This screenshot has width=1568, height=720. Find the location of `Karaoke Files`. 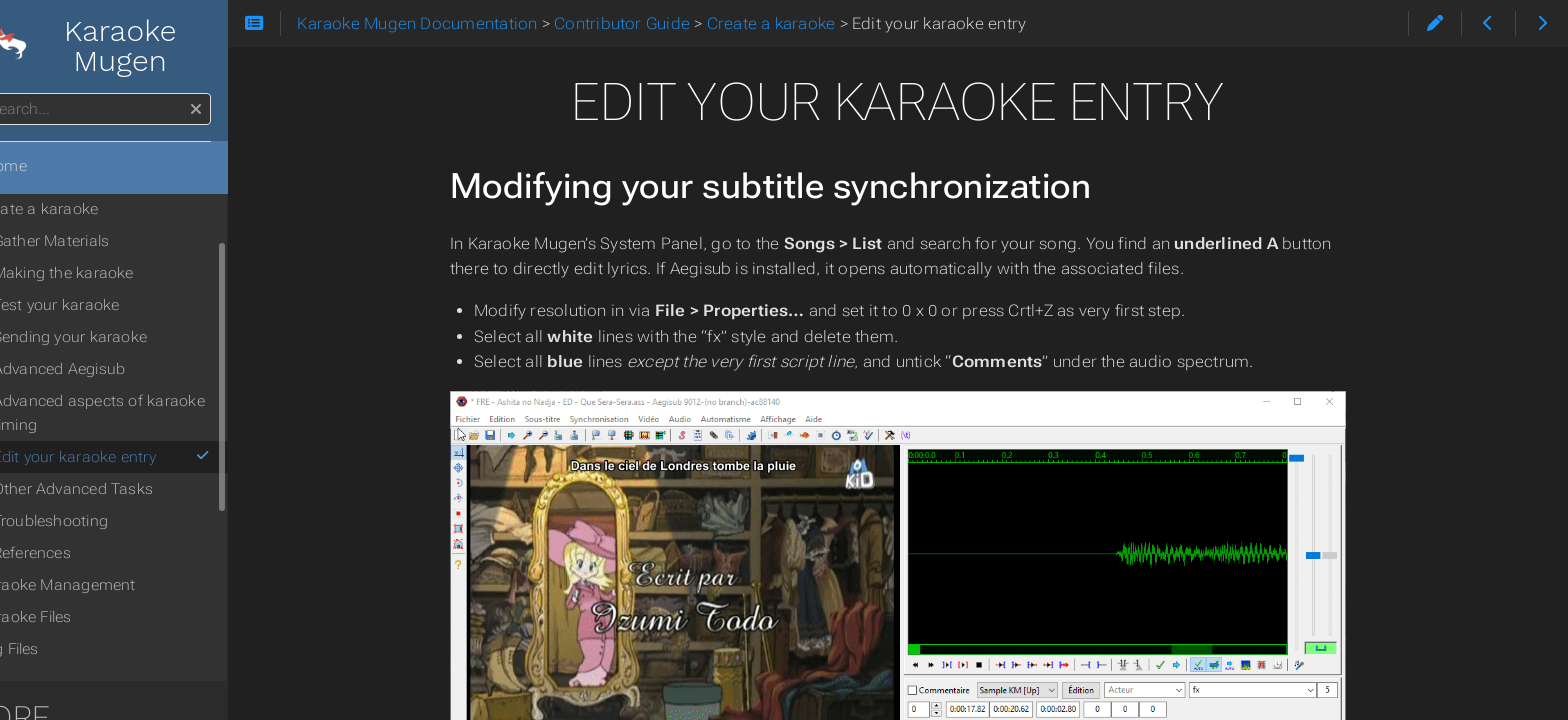

Karaoke Files is located at coordinates (79, 617).